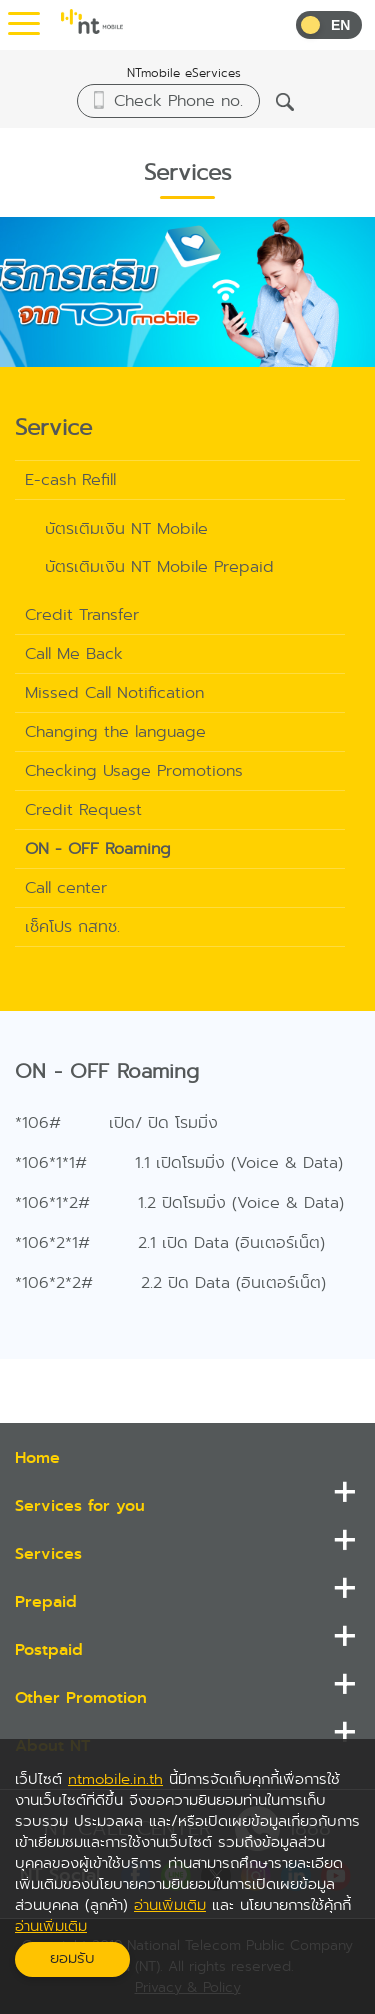 This screenshot has height=2014, width=375. I want to click on ntmobile.in.th, so click(115, 1779).